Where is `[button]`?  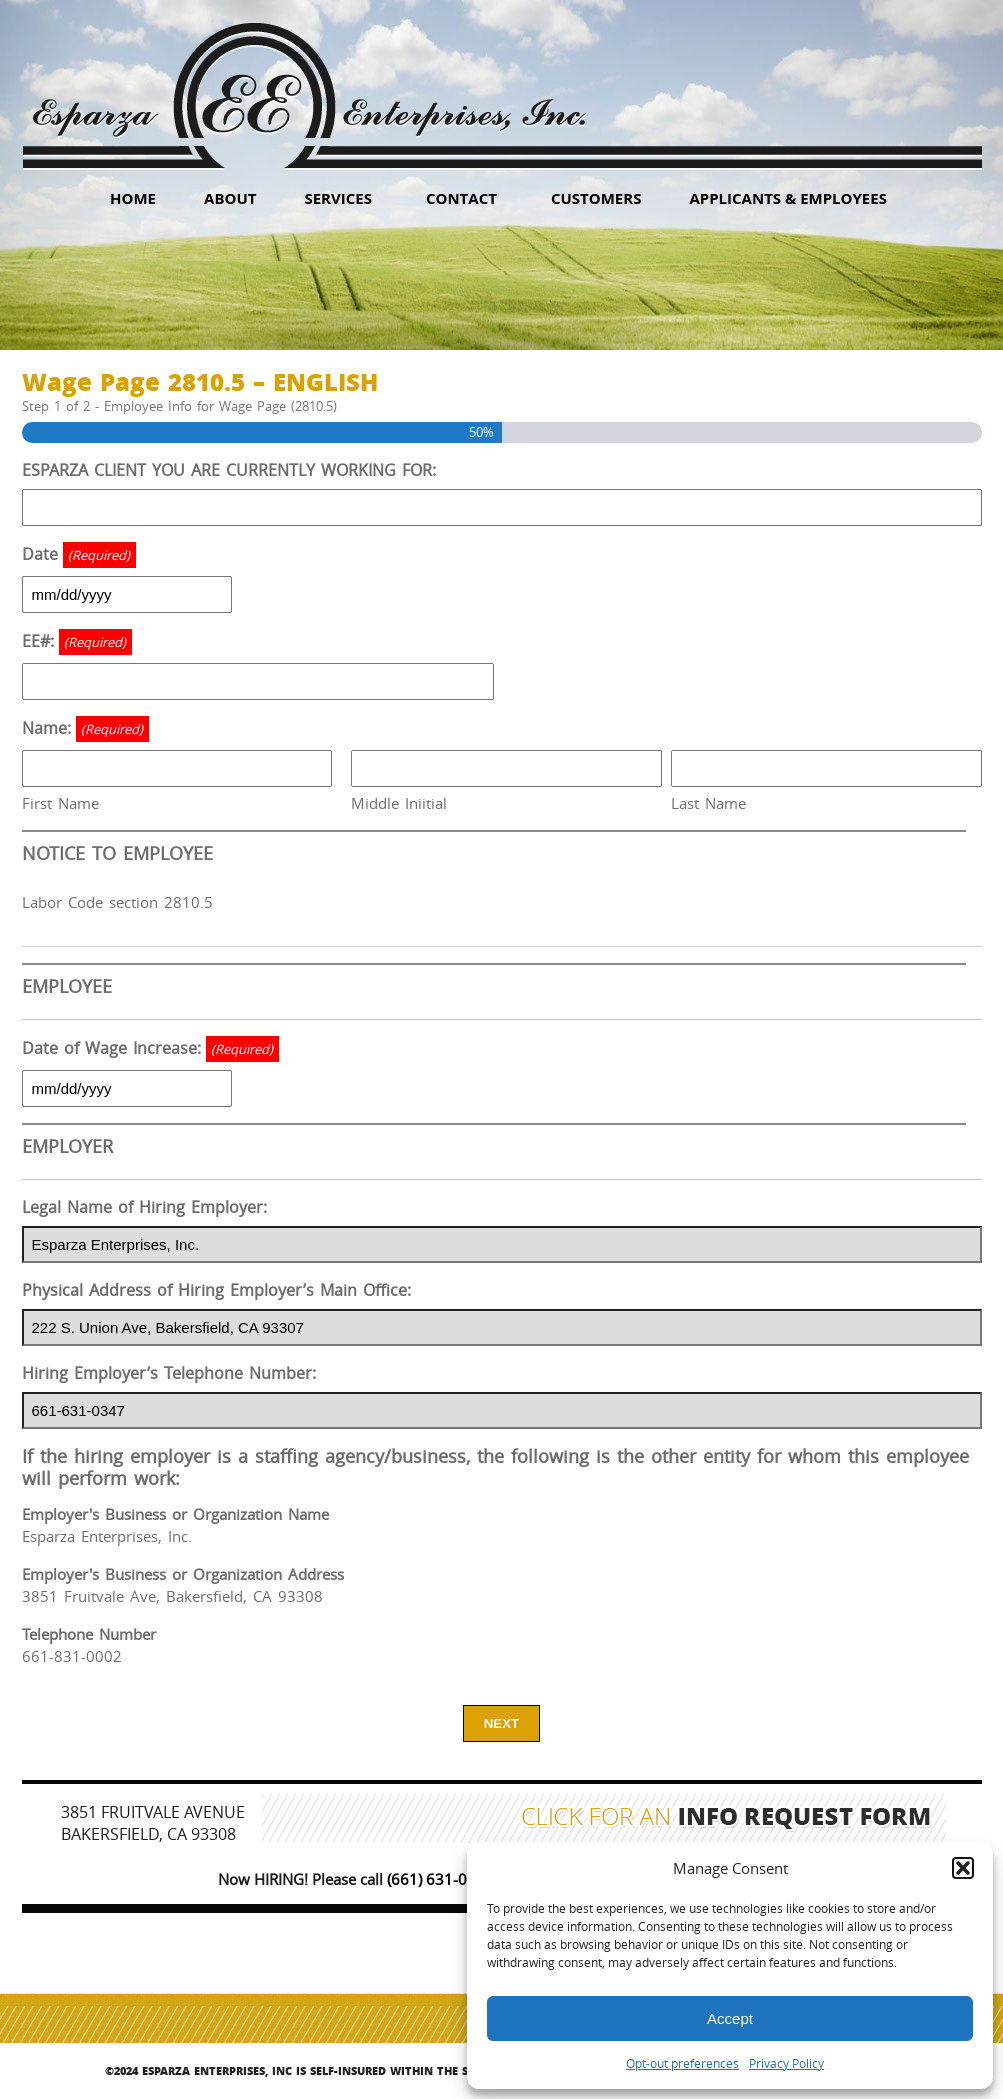
[button] is located at coordinates (963, 1868).